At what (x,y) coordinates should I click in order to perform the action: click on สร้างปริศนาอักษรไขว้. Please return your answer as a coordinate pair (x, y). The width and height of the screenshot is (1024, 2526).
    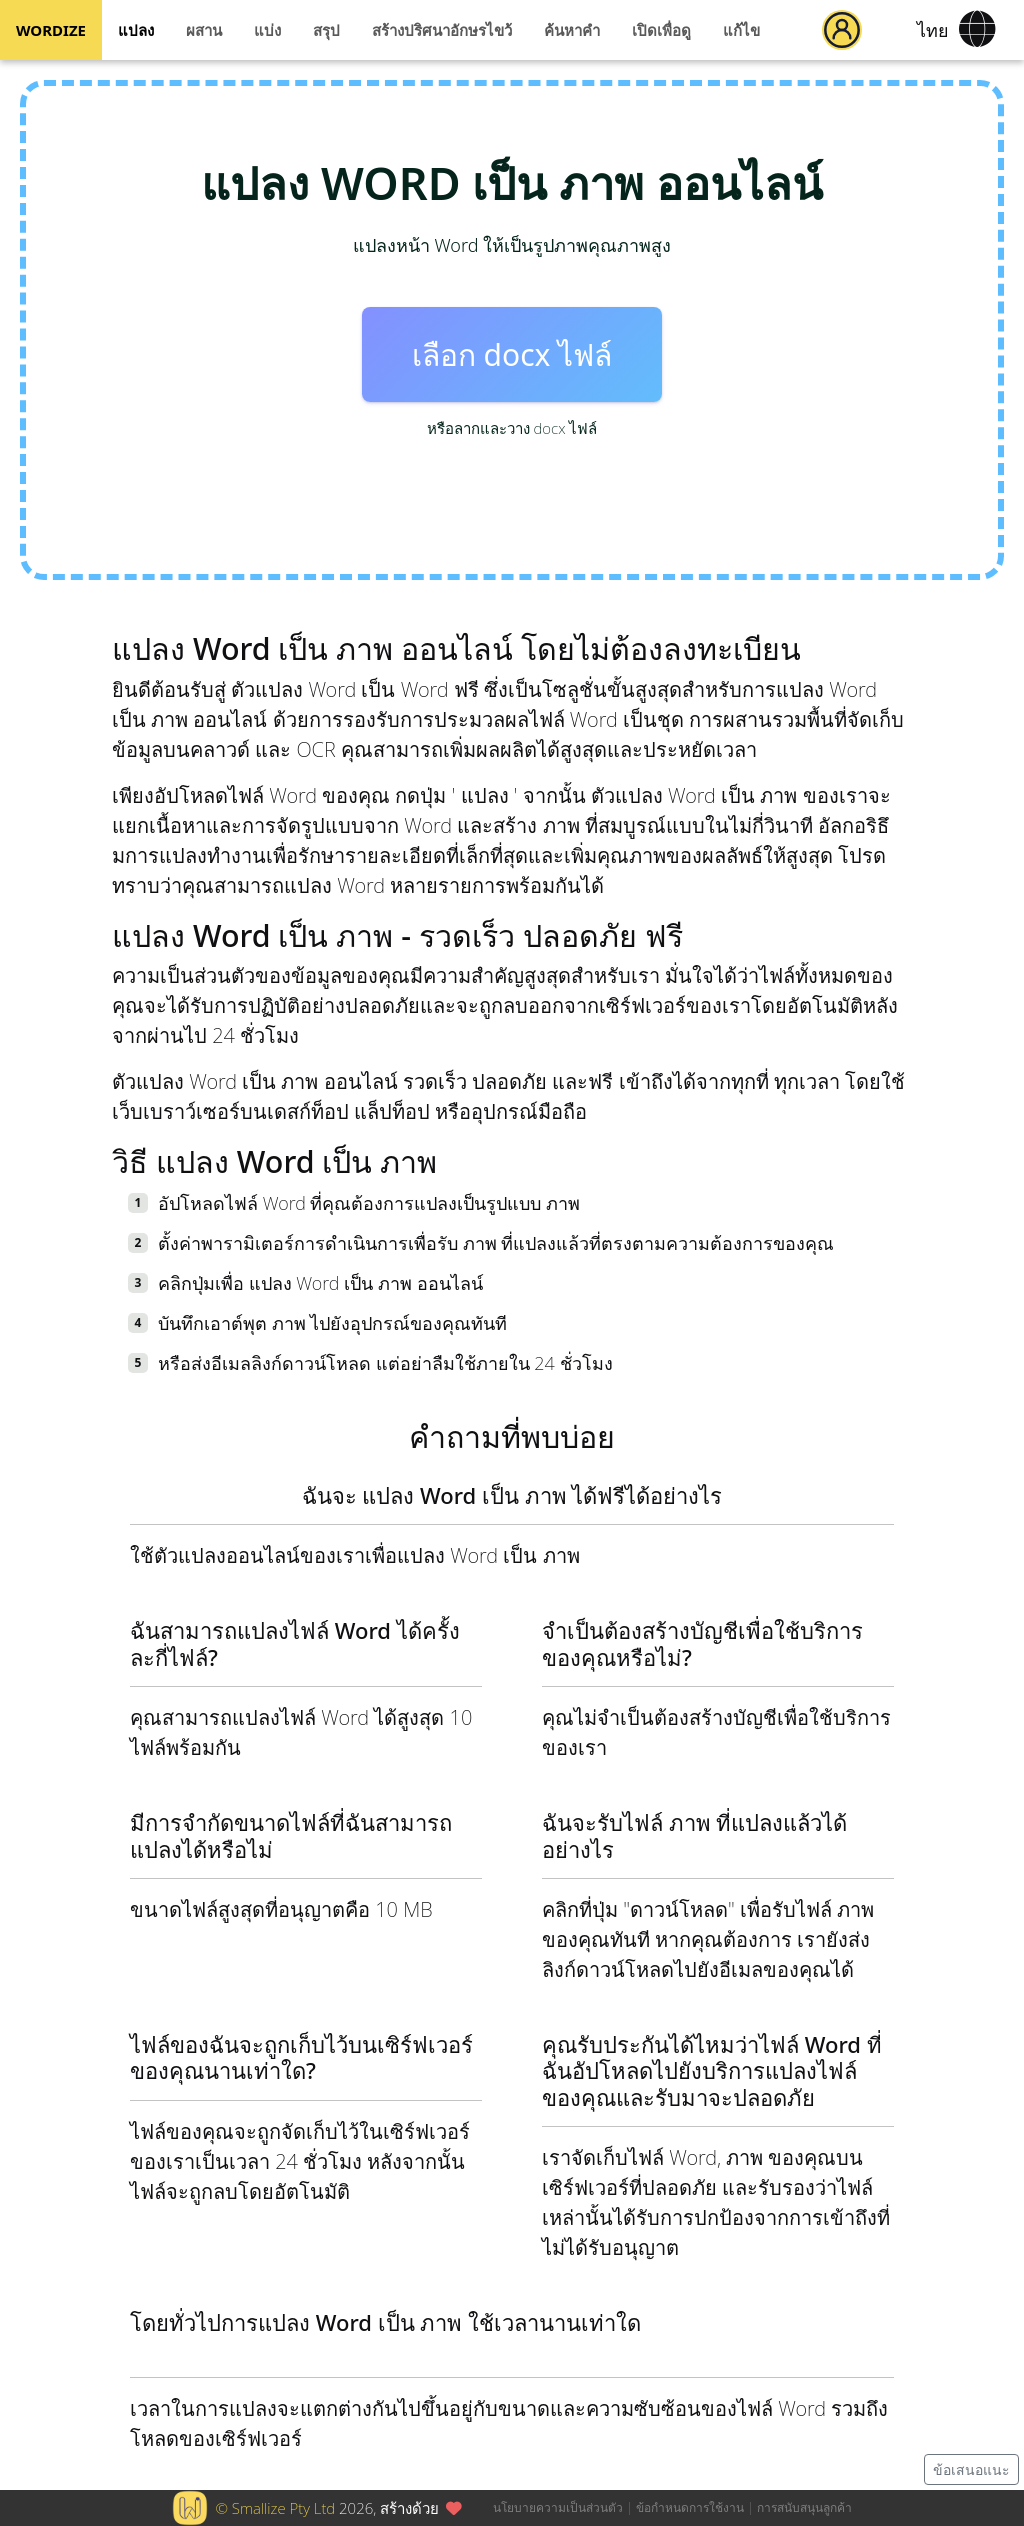
    Looking at the image, I should click on (442, 30).